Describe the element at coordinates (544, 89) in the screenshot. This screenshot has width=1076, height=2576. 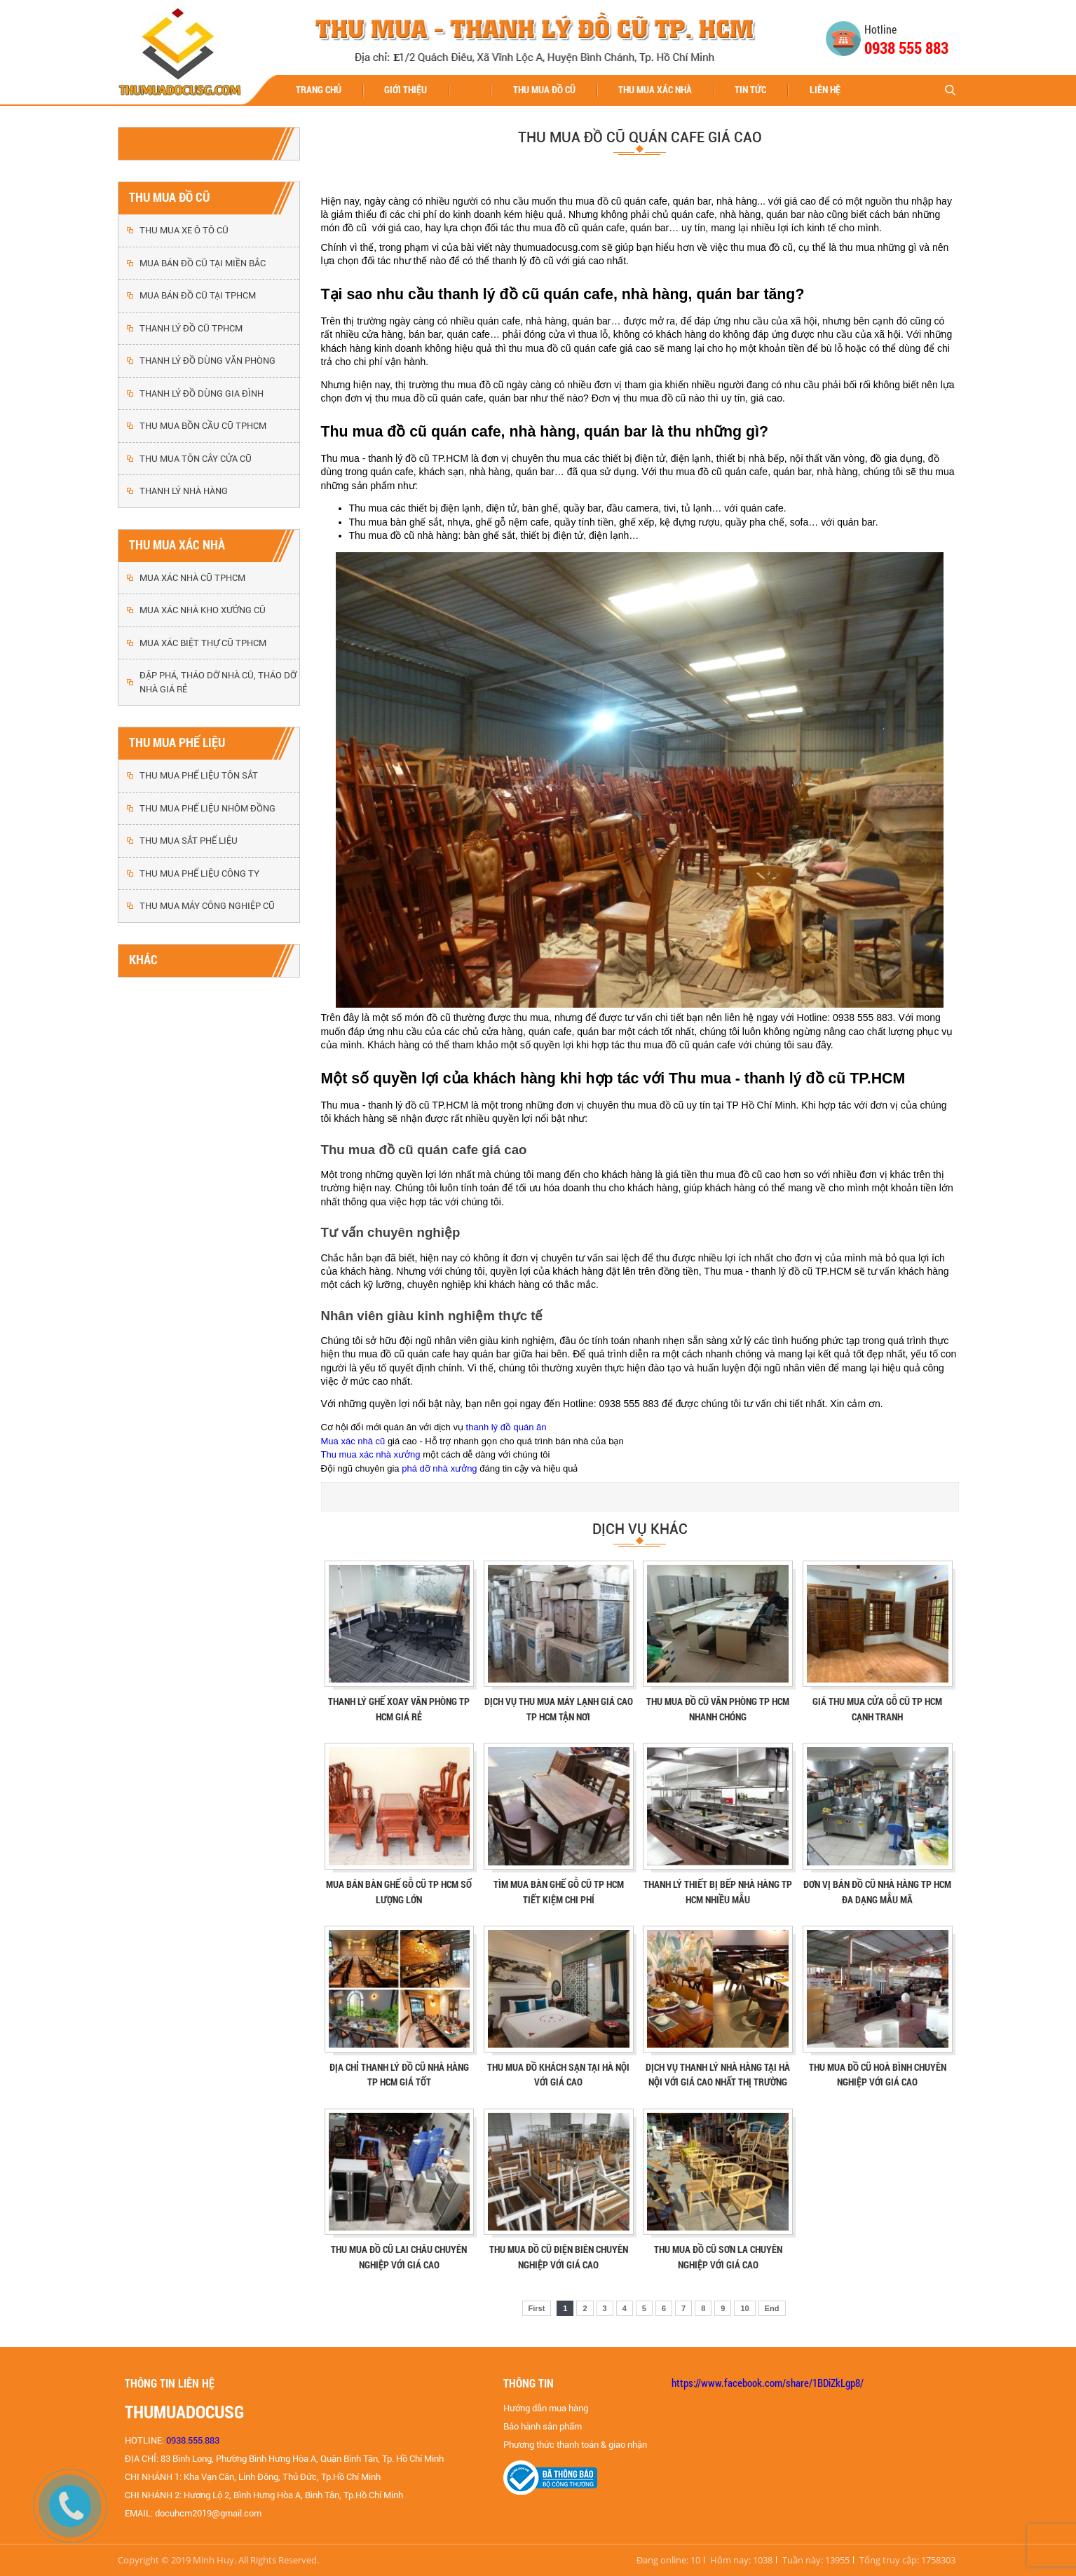
I see `THU MUA ĐỒ CŨ` at that location.